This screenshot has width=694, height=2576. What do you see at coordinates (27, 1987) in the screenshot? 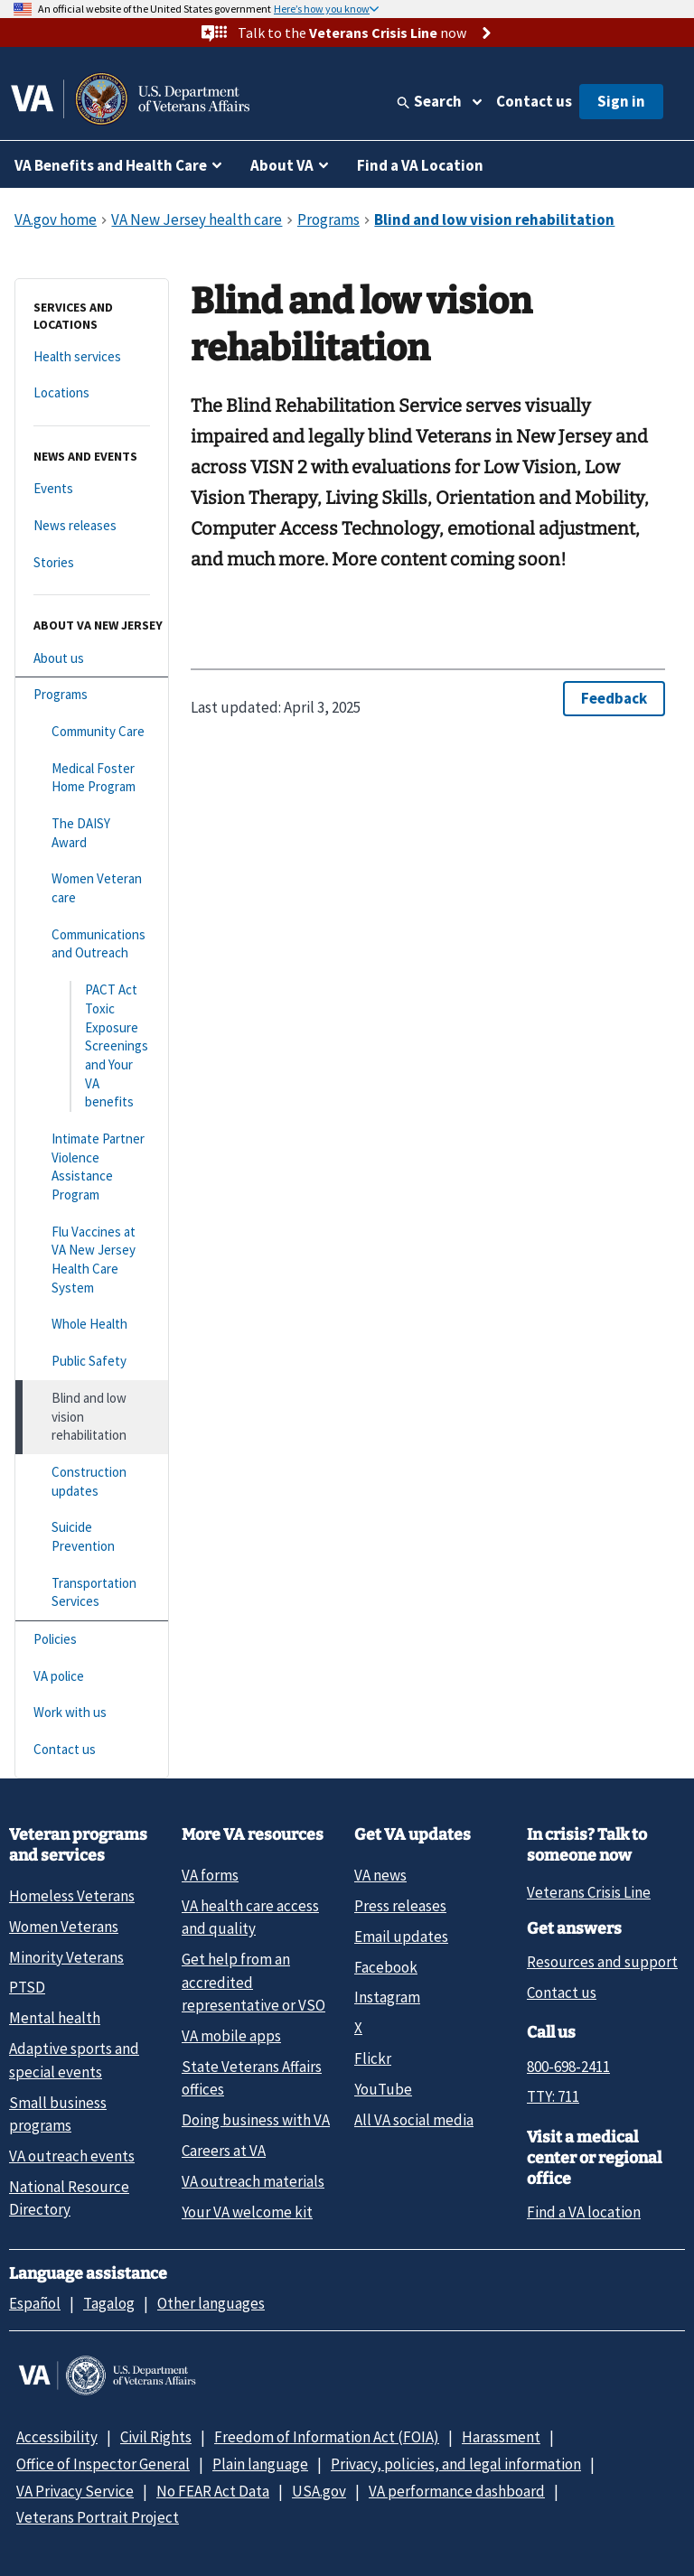
I see `PTSD` at bounding box center [27, 1987].